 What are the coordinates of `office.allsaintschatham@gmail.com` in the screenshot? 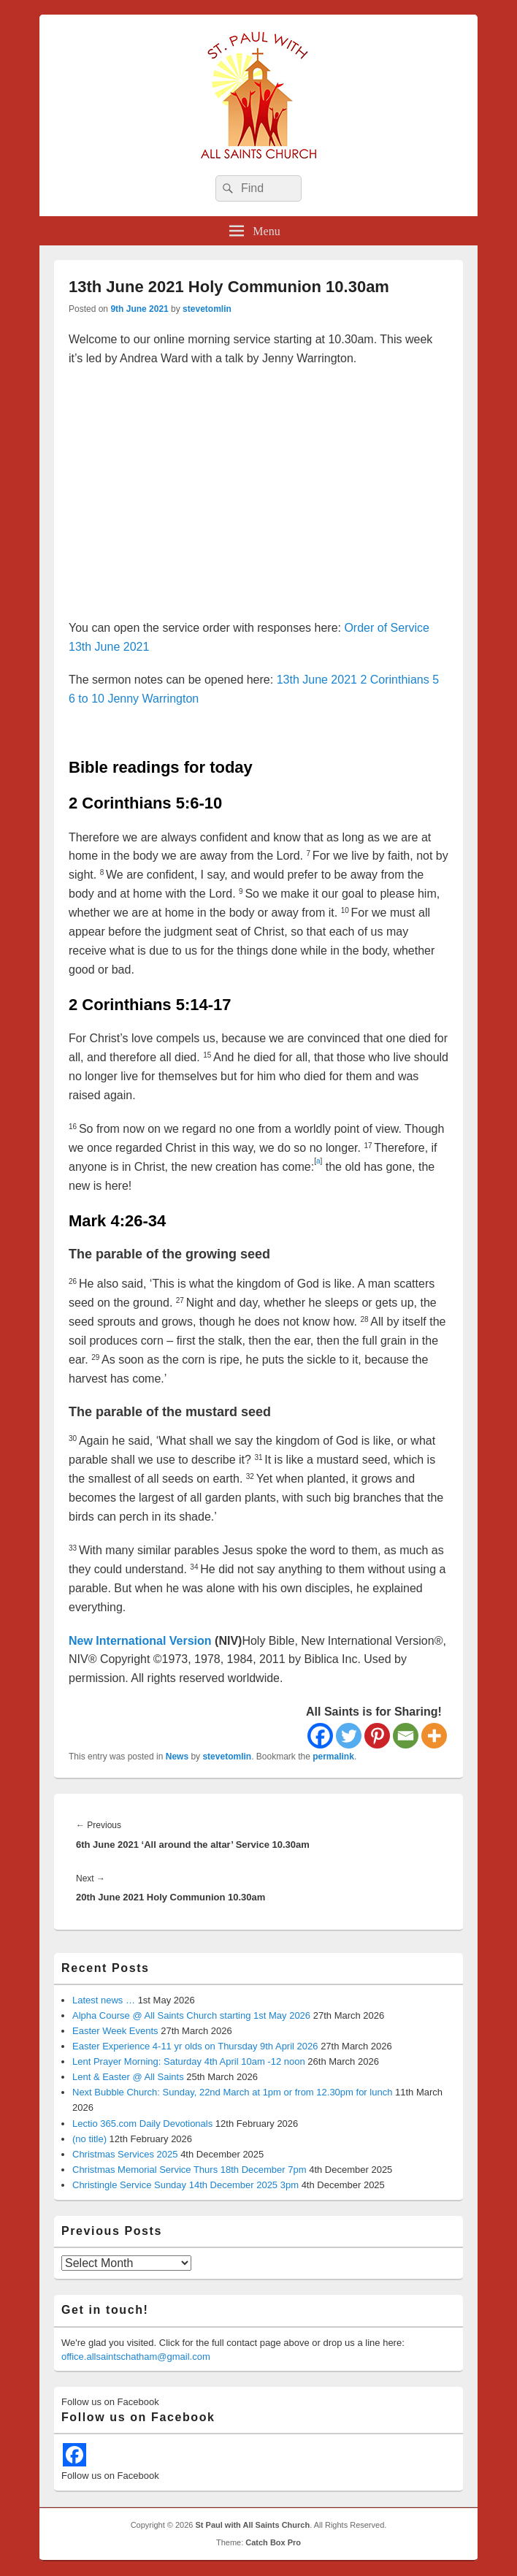 It's located at (135, 2356).